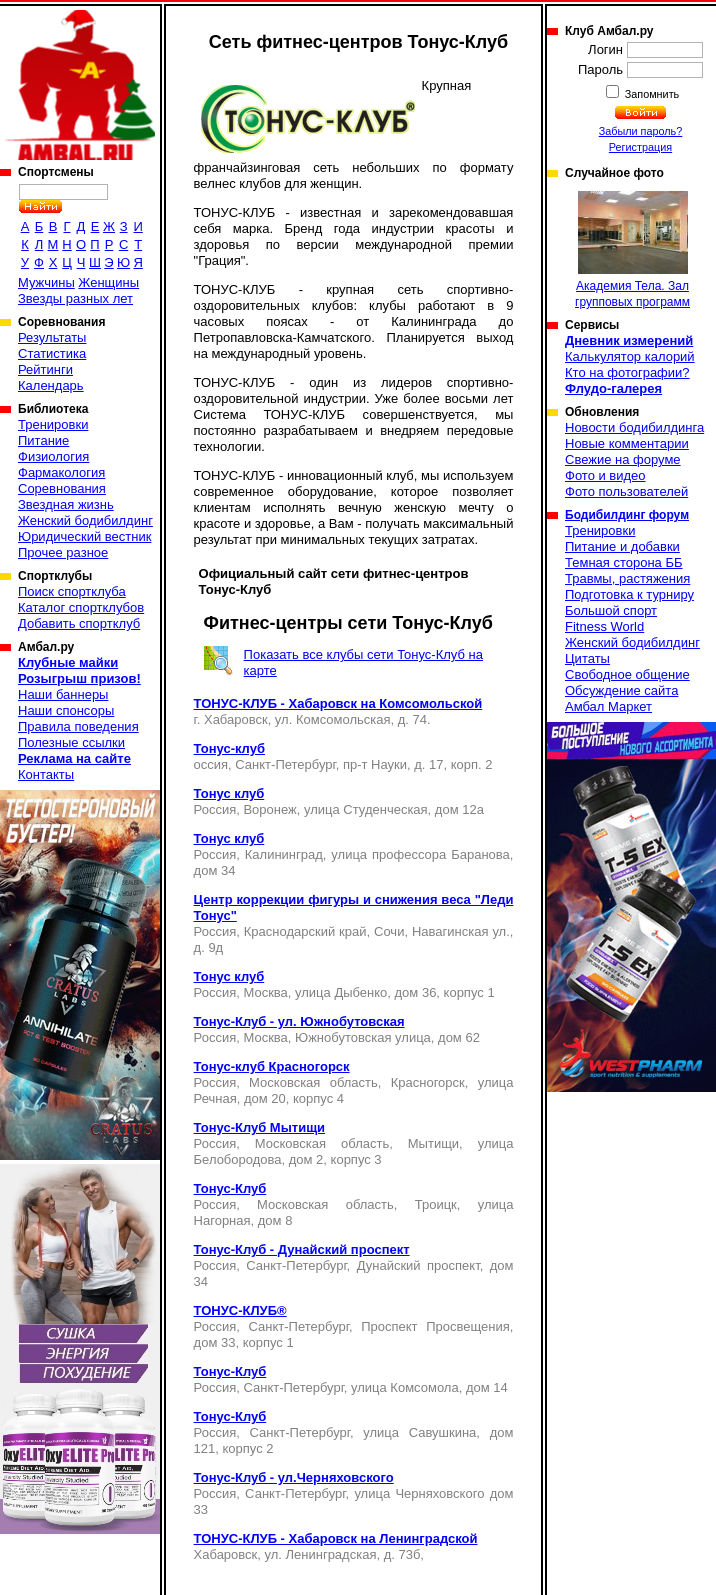 Image resolution: width=716 pixels, height=1595 pixels. I want to click on Питание и добавки, so click(622, 546).